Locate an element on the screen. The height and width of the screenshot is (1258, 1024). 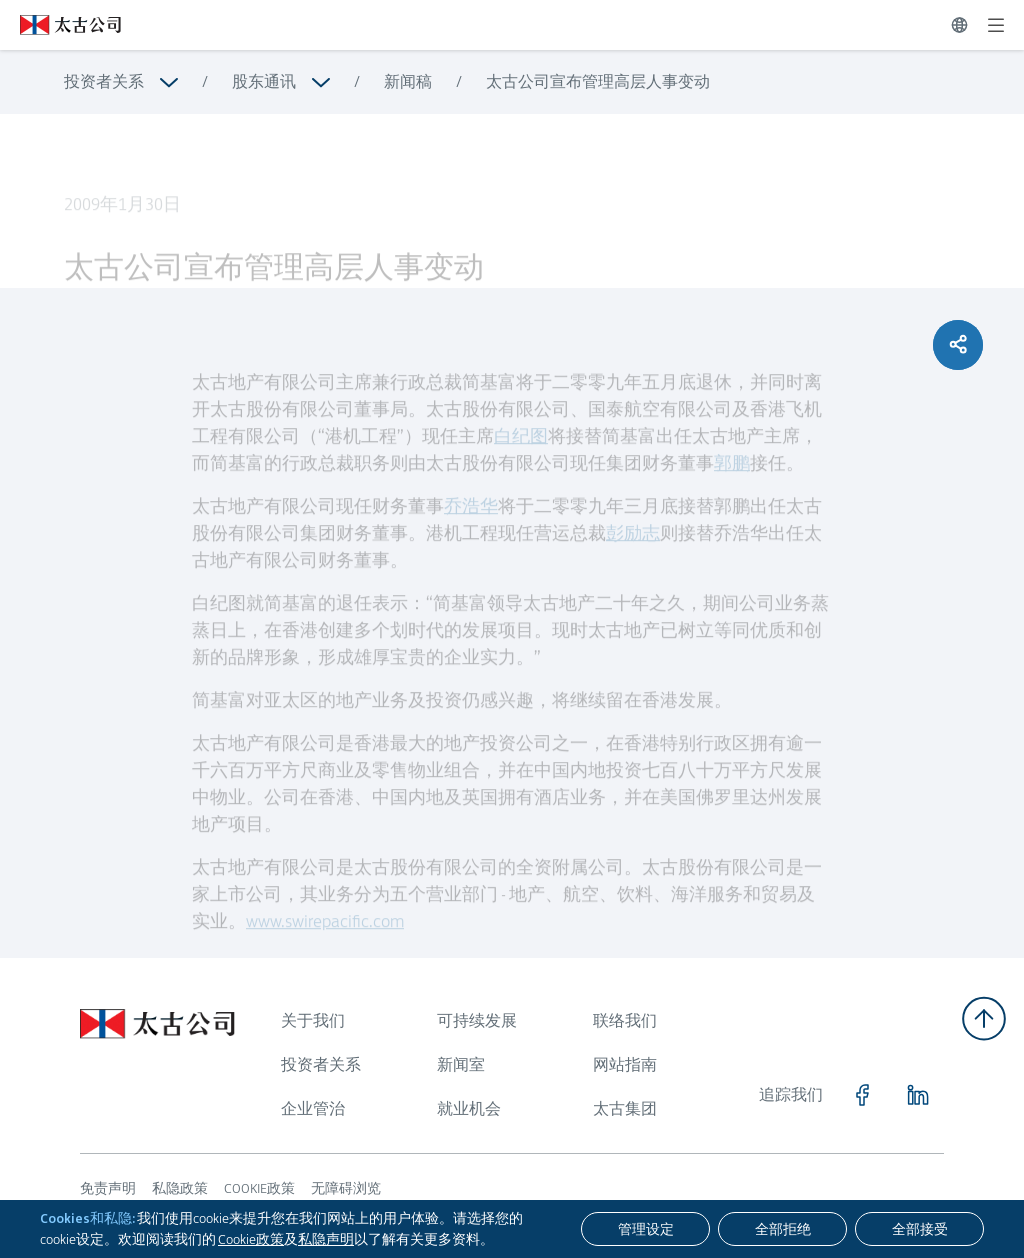
太古集团 [浏览更多关于 太古集团] is located at coordinates (625, 1108).